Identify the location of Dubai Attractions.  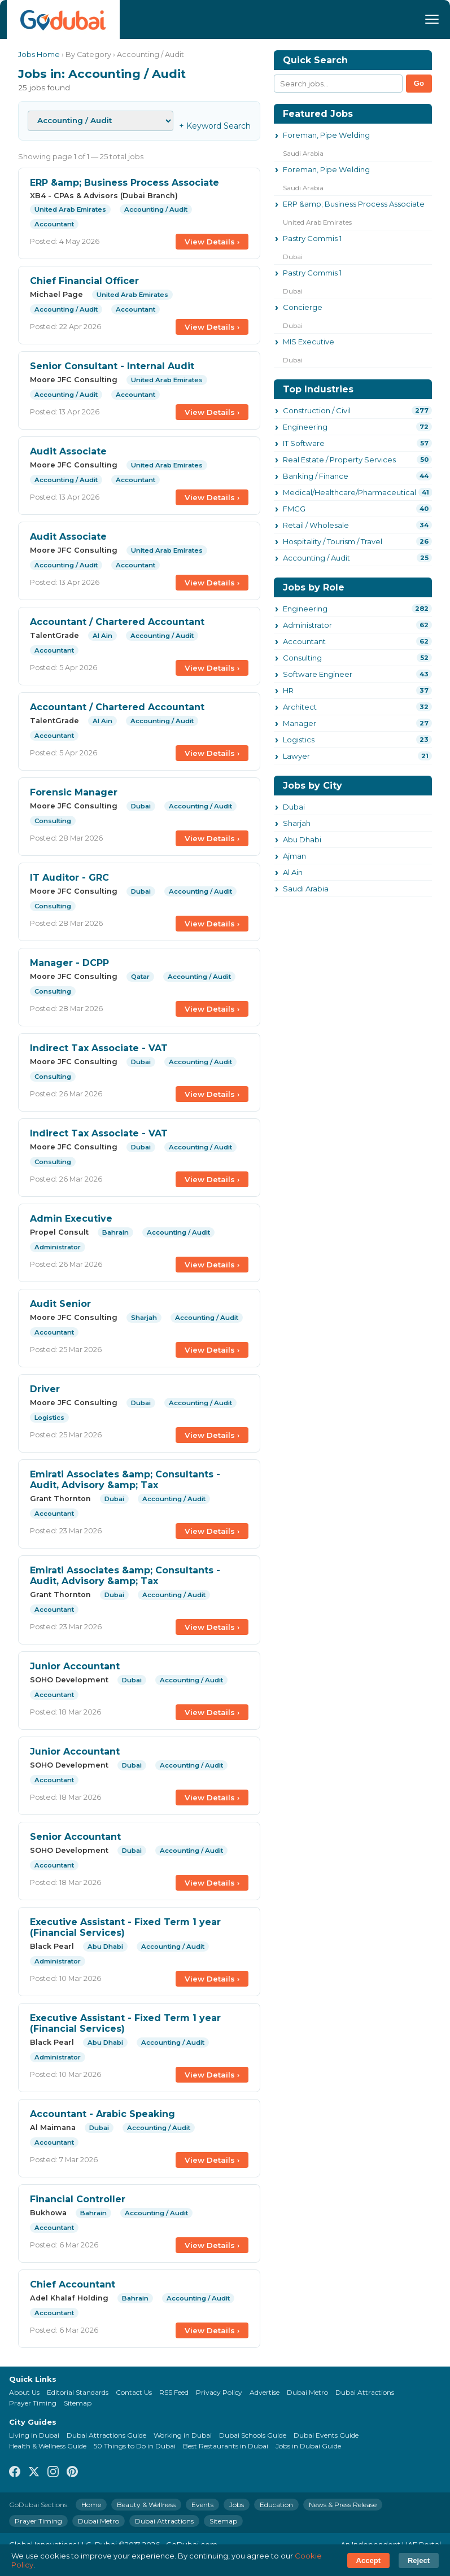
(364, 2392).